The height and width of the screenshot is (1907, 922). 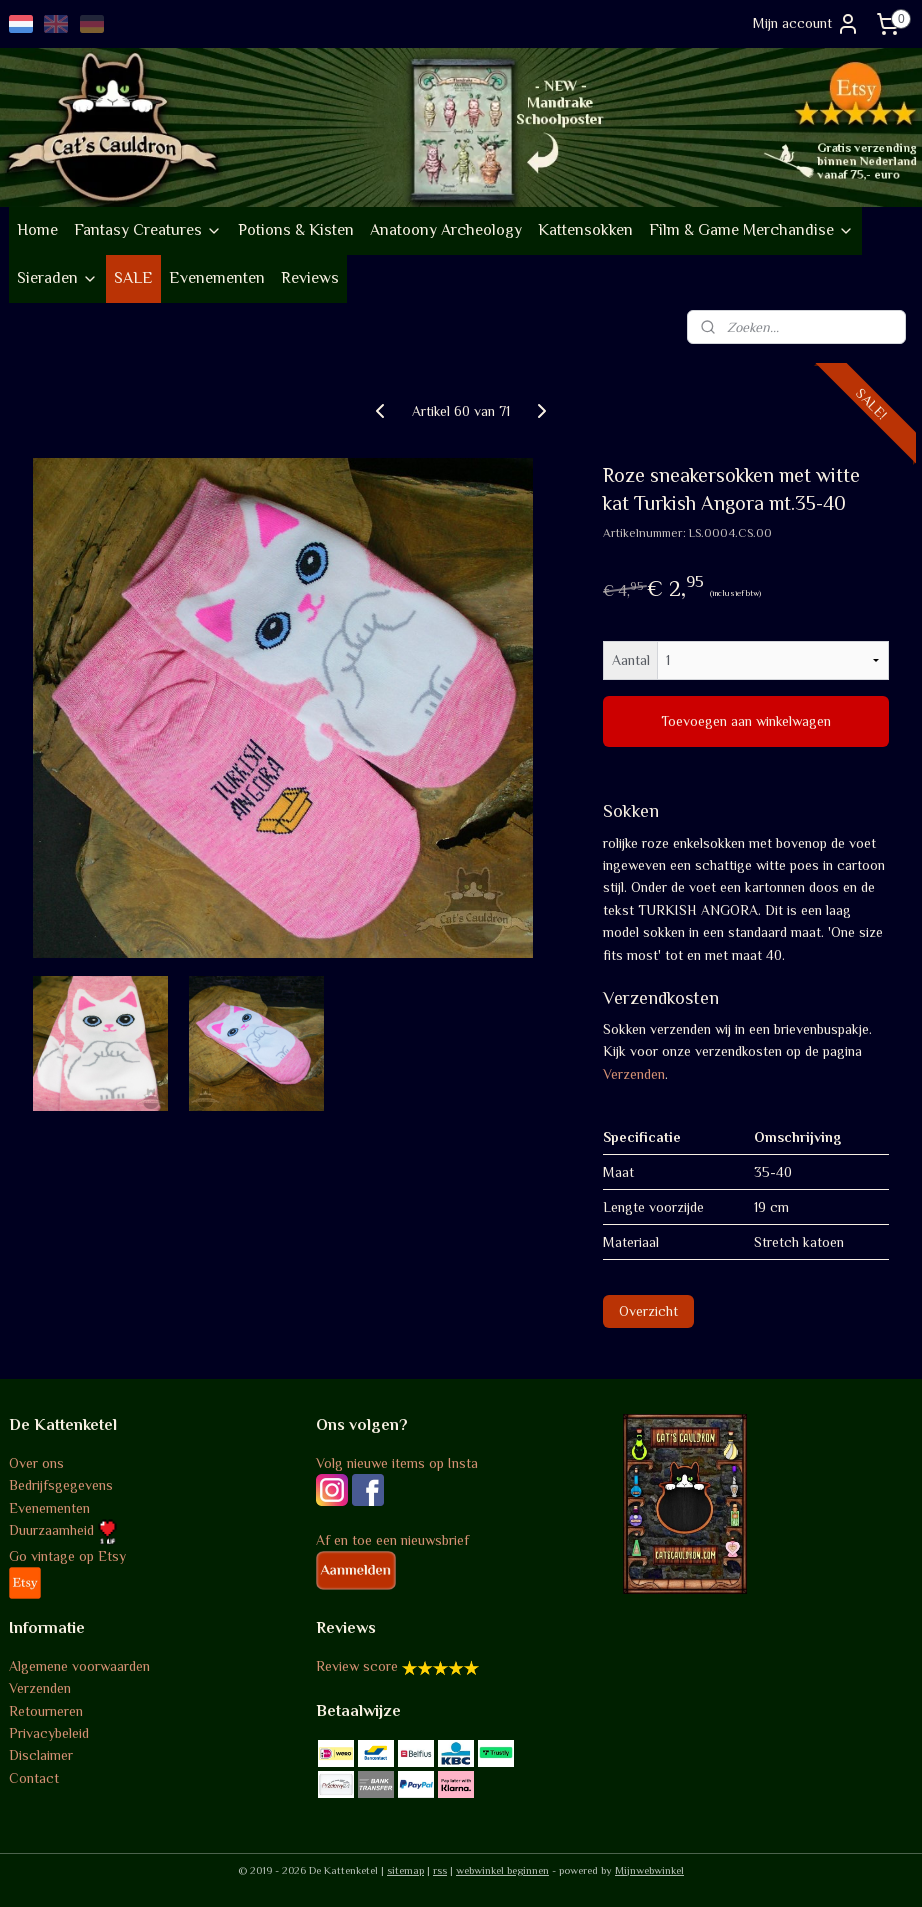 What do you see at coordinates (79, 1666) in the screenshot?
I see `Algemene voorwaarden` at bounding box center [79, 1666].